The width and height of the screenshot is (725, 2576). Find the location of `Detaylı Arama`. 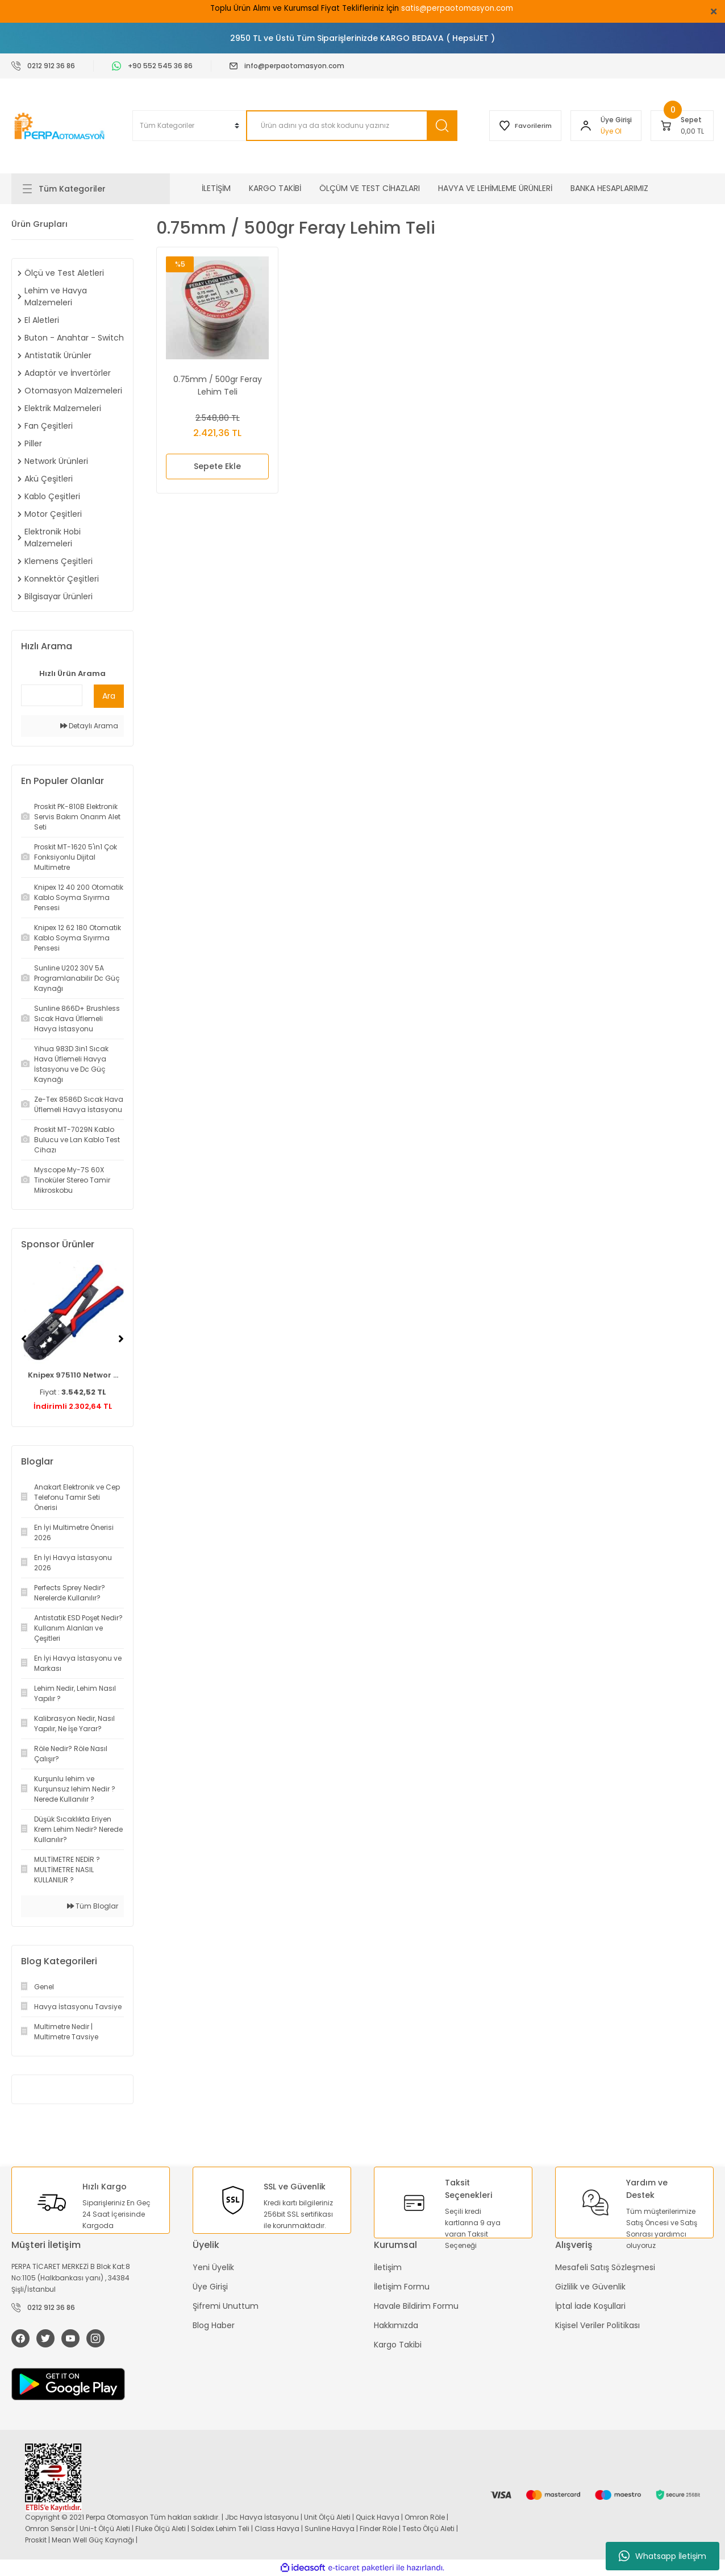

Detaylı Arama is located at coordinates (89, 726).